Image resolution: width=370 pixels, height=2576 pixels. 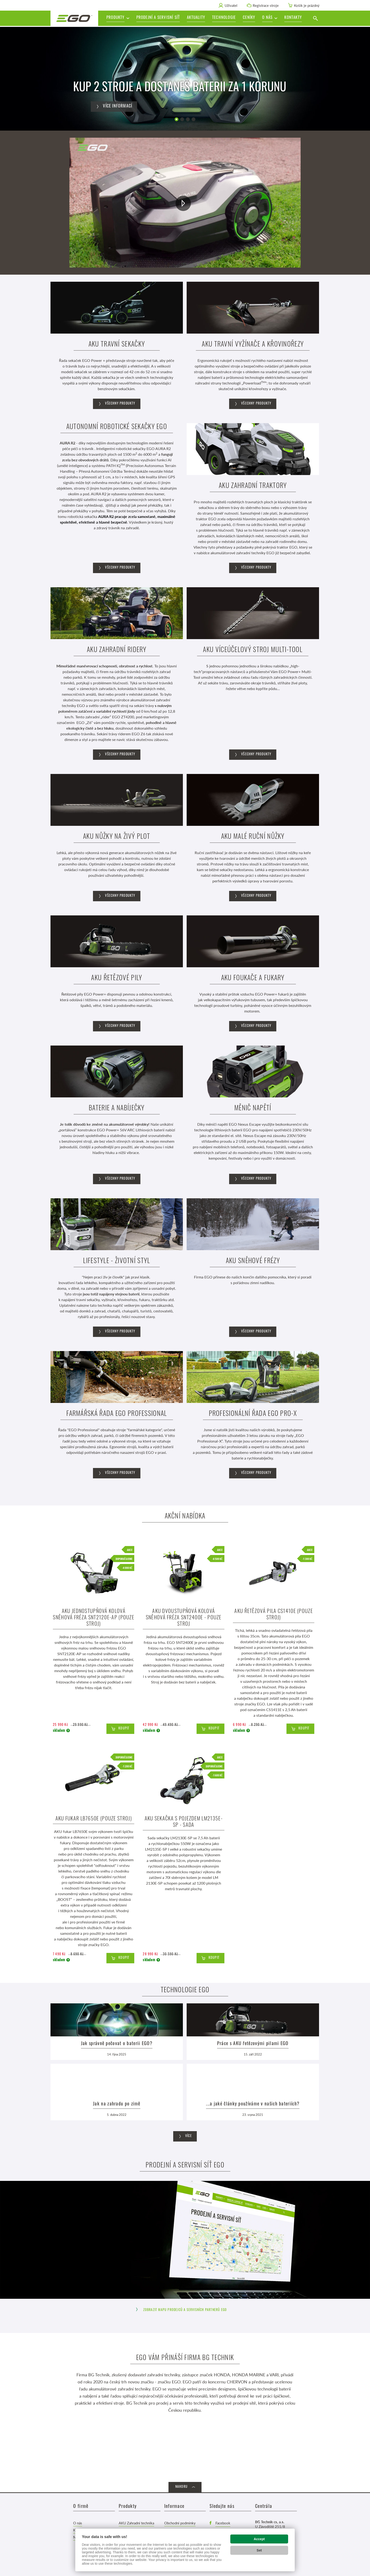 I want to click on Více, so click(x=188, y=2136).